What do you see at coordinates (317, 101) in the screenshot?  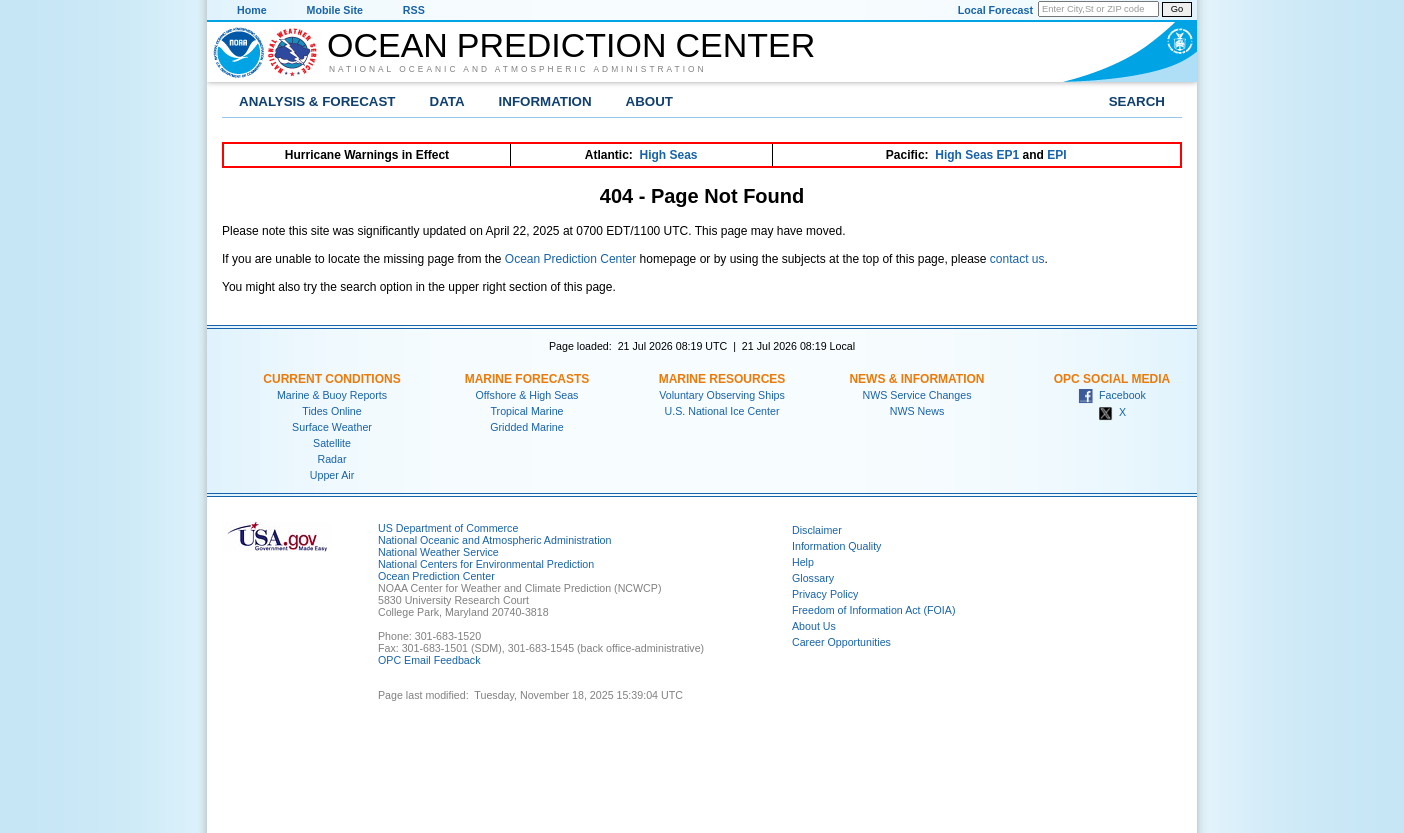 I see `Analysis & Forecast` at bounding box center [317, 101].